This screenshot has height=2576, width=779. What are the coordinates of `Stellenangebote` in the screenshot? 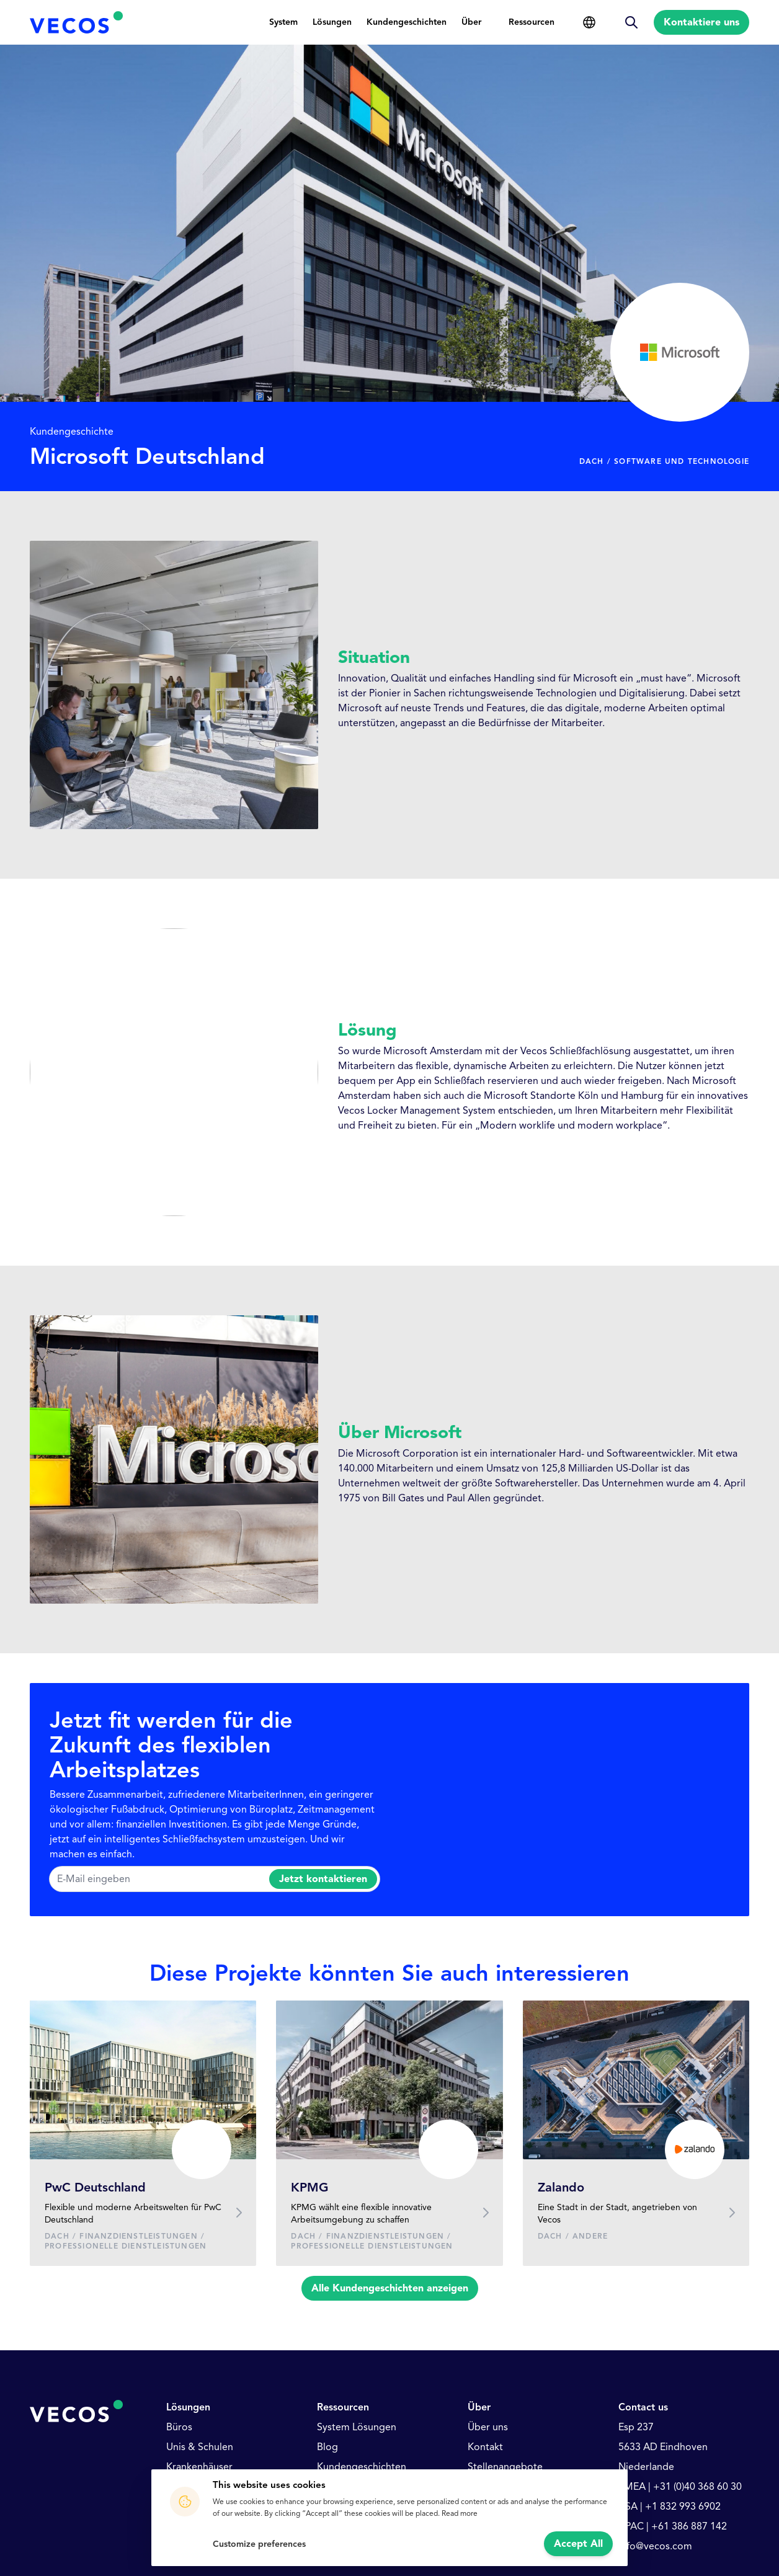 It's located at (505, 2467).